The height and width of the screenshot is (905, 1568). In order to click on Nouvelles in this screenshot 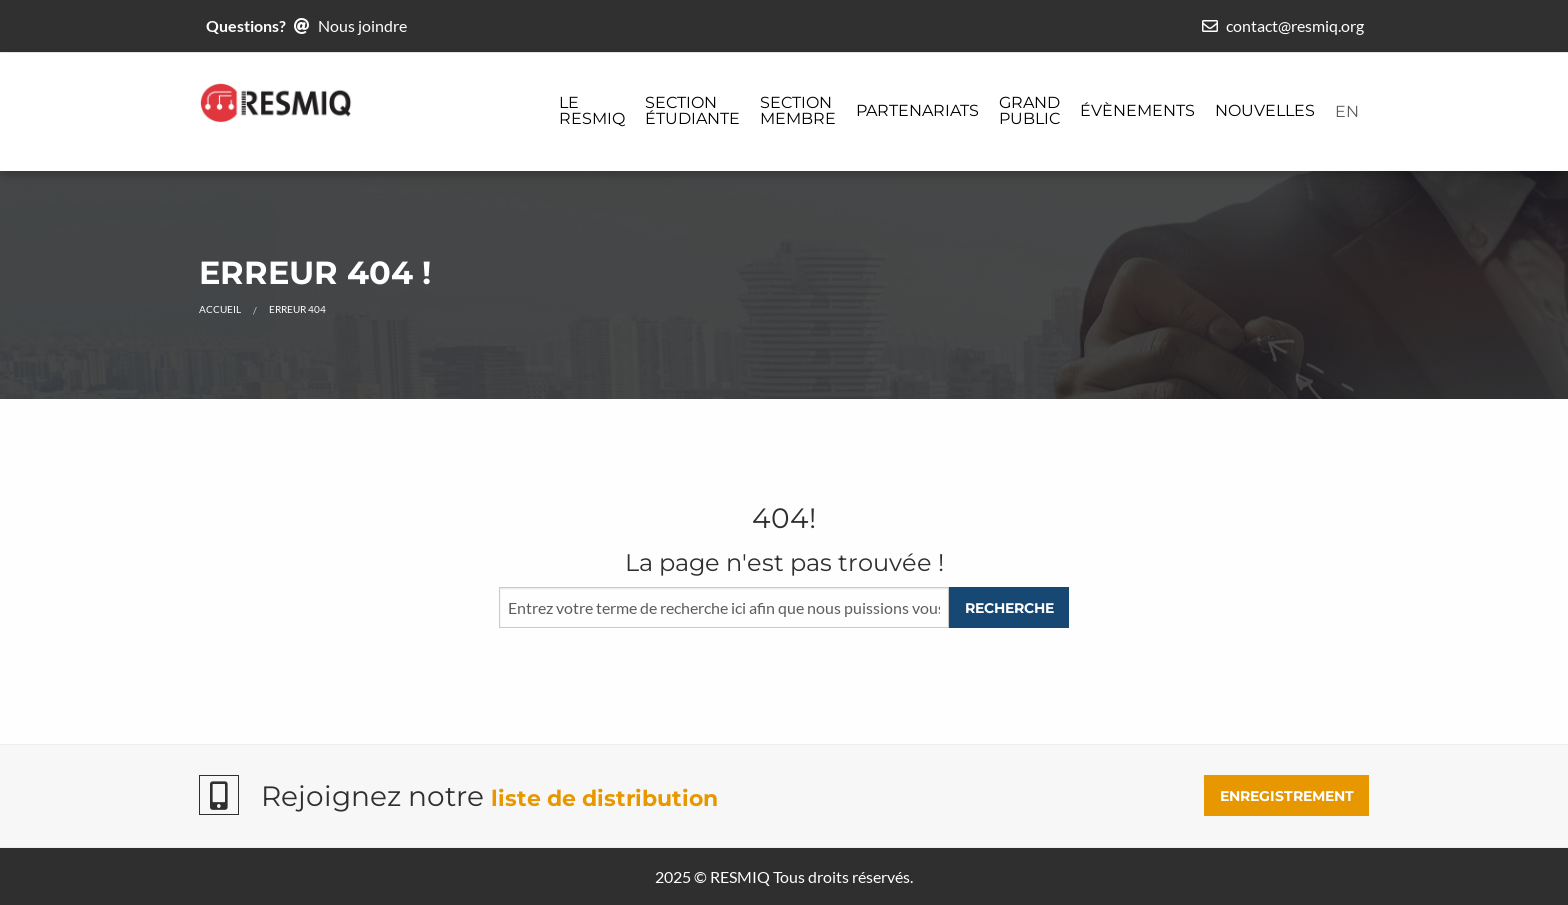, I will do `click(1265, 110)`.